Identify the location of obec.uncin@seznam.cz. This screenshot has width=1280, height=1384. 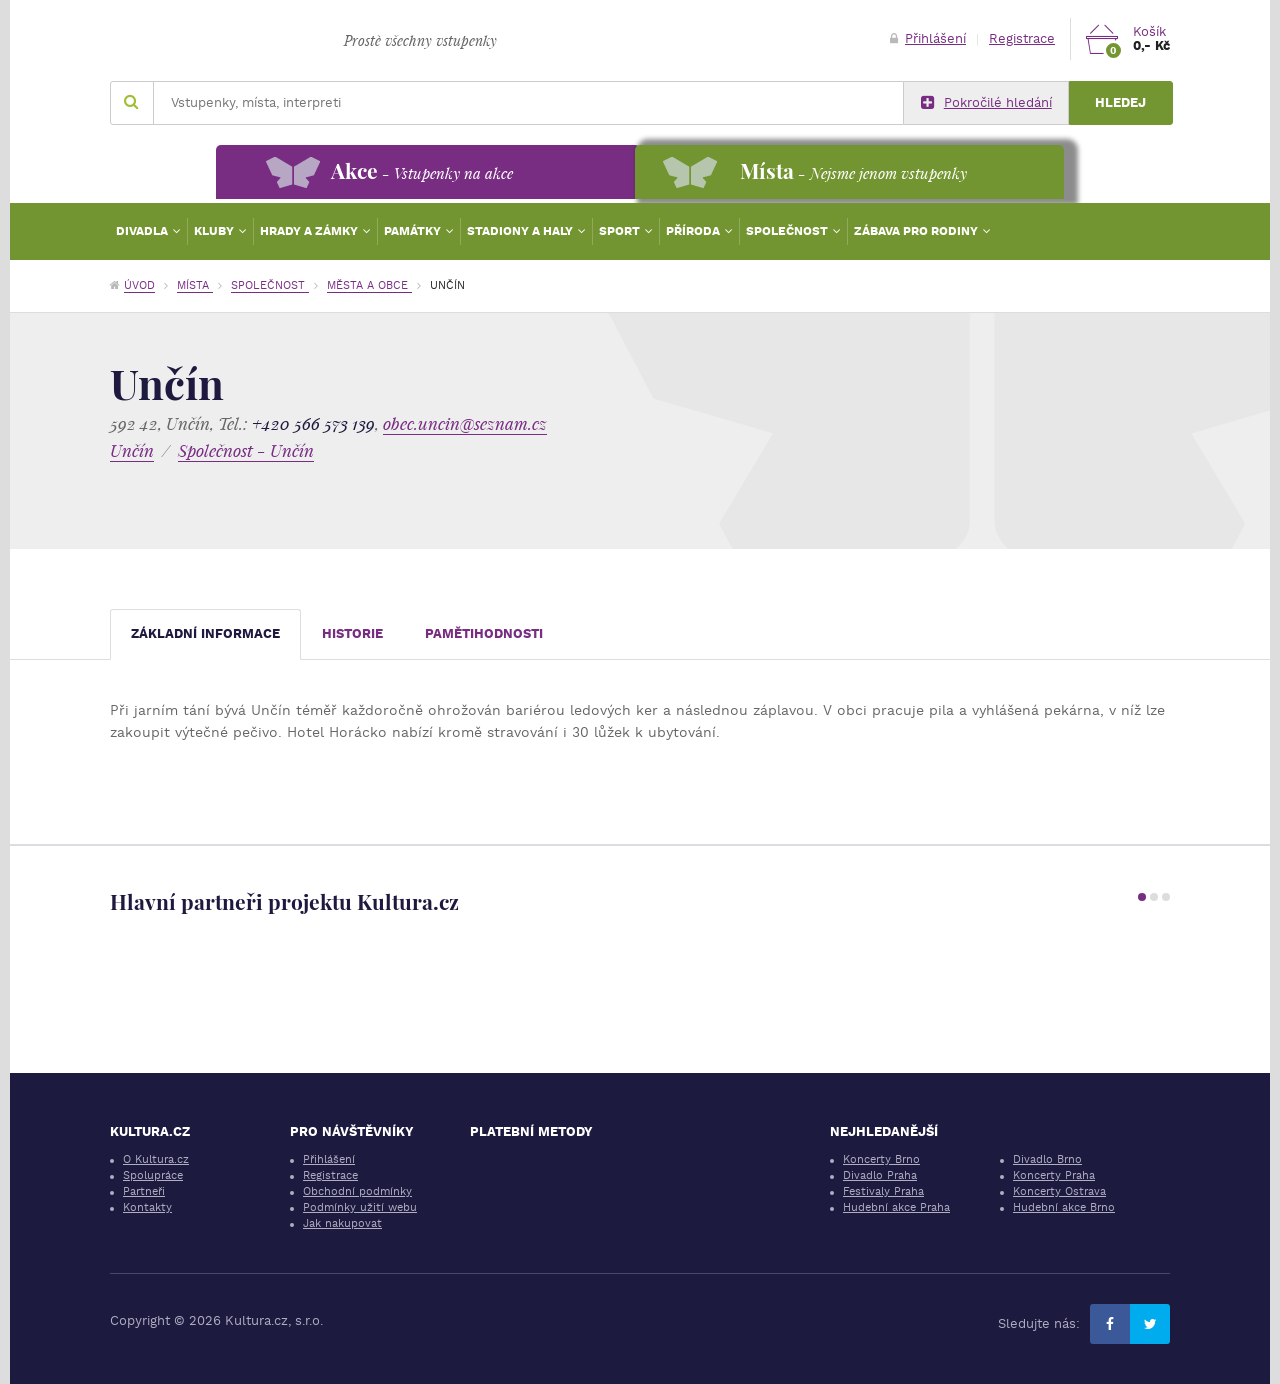
(465, 423).